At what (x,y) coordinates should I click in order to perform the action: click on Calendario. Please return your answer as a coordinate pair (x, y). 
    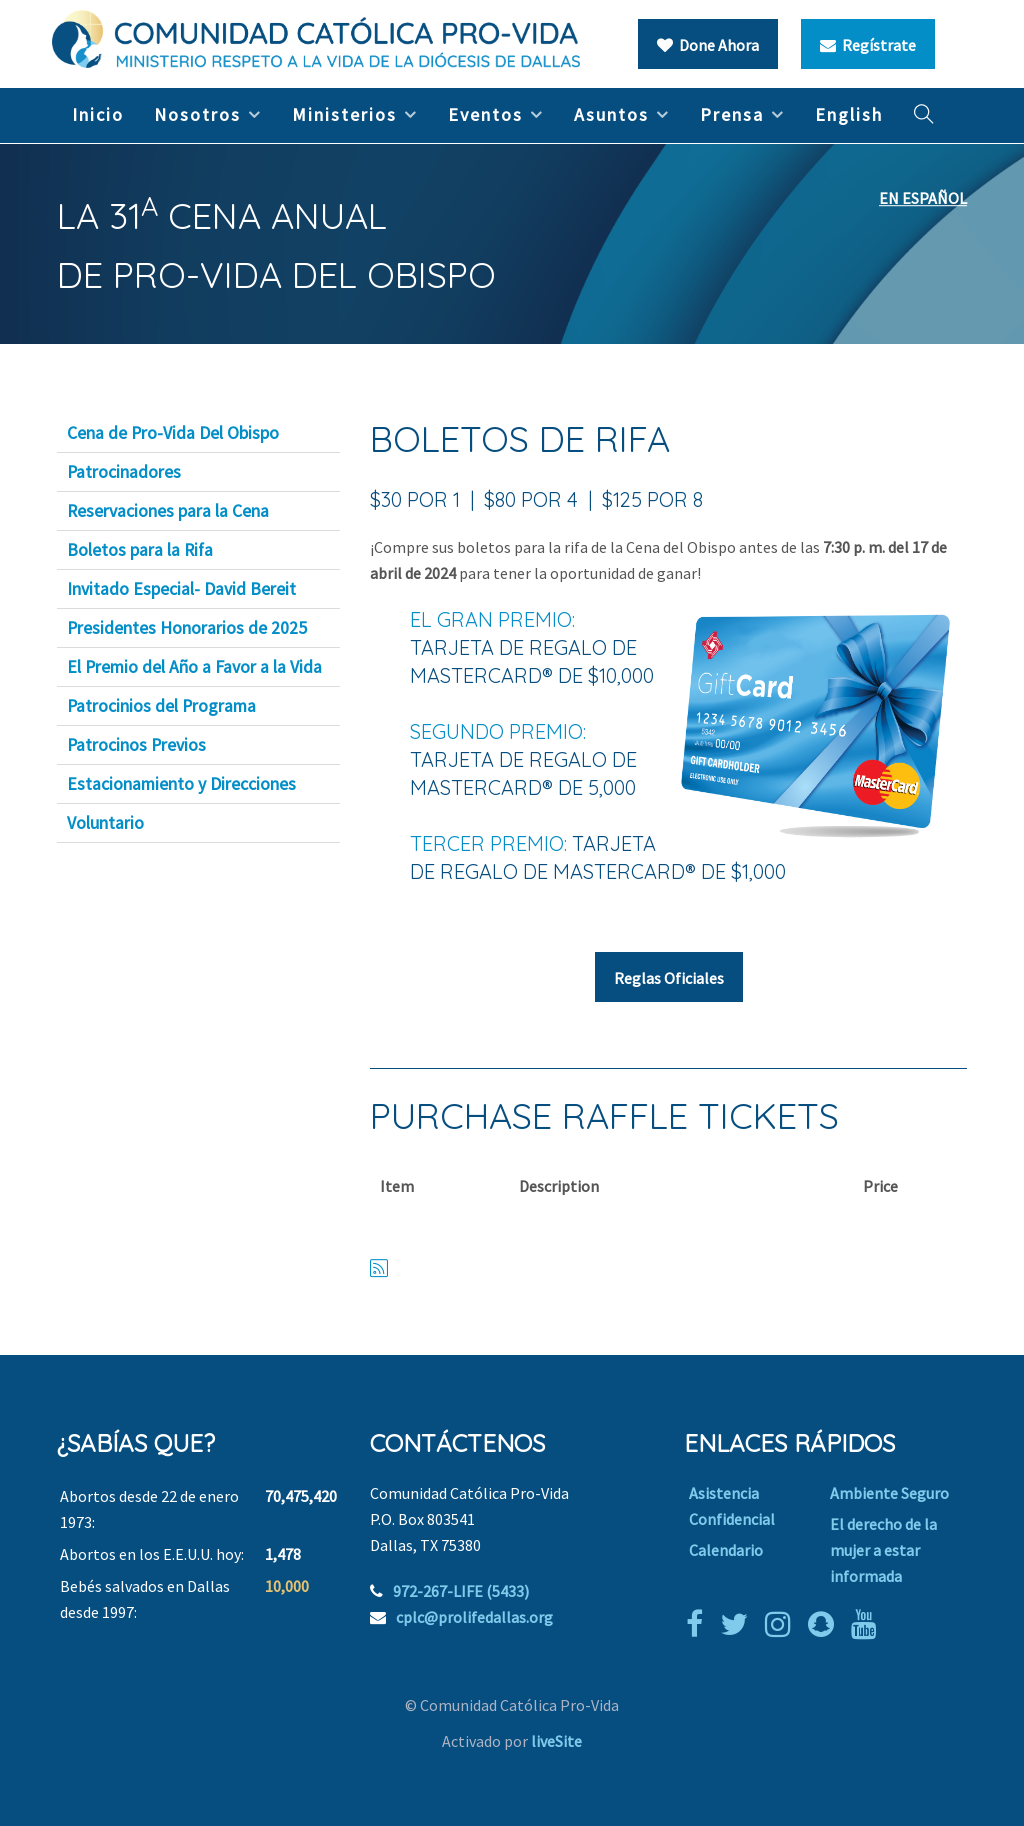
    Looking at the image, I should click on (726, 1550).